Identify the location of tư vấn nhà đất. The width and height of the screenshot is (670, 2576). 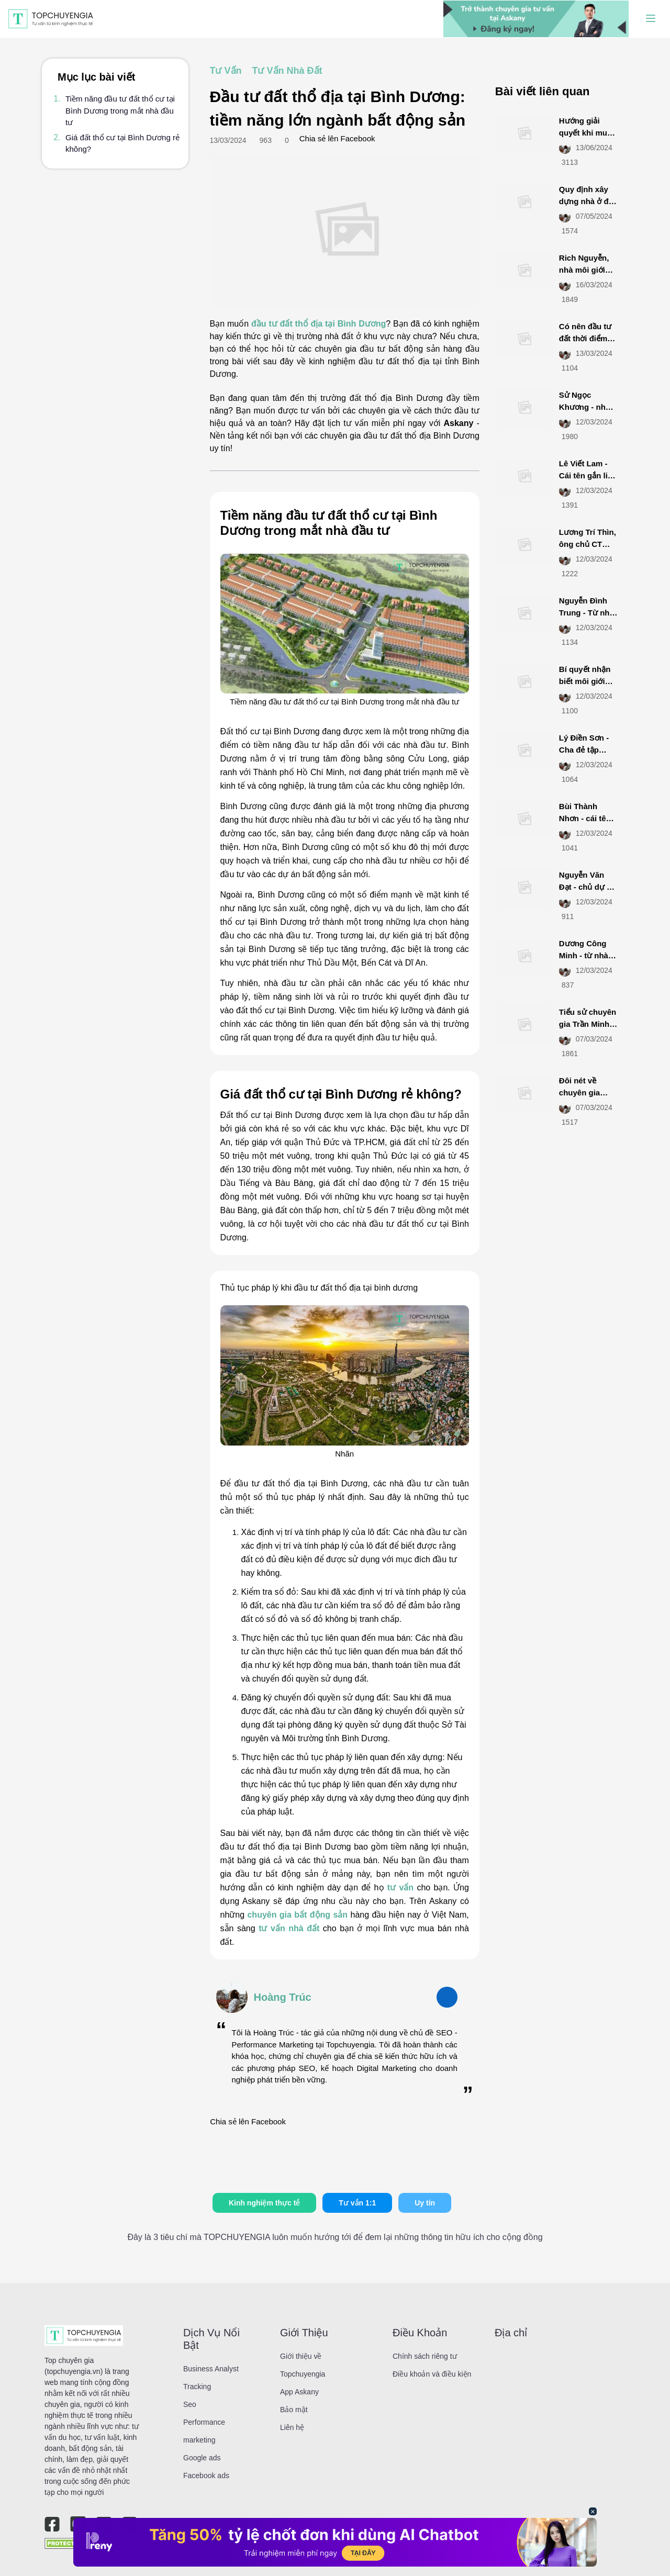
(289, 1928).